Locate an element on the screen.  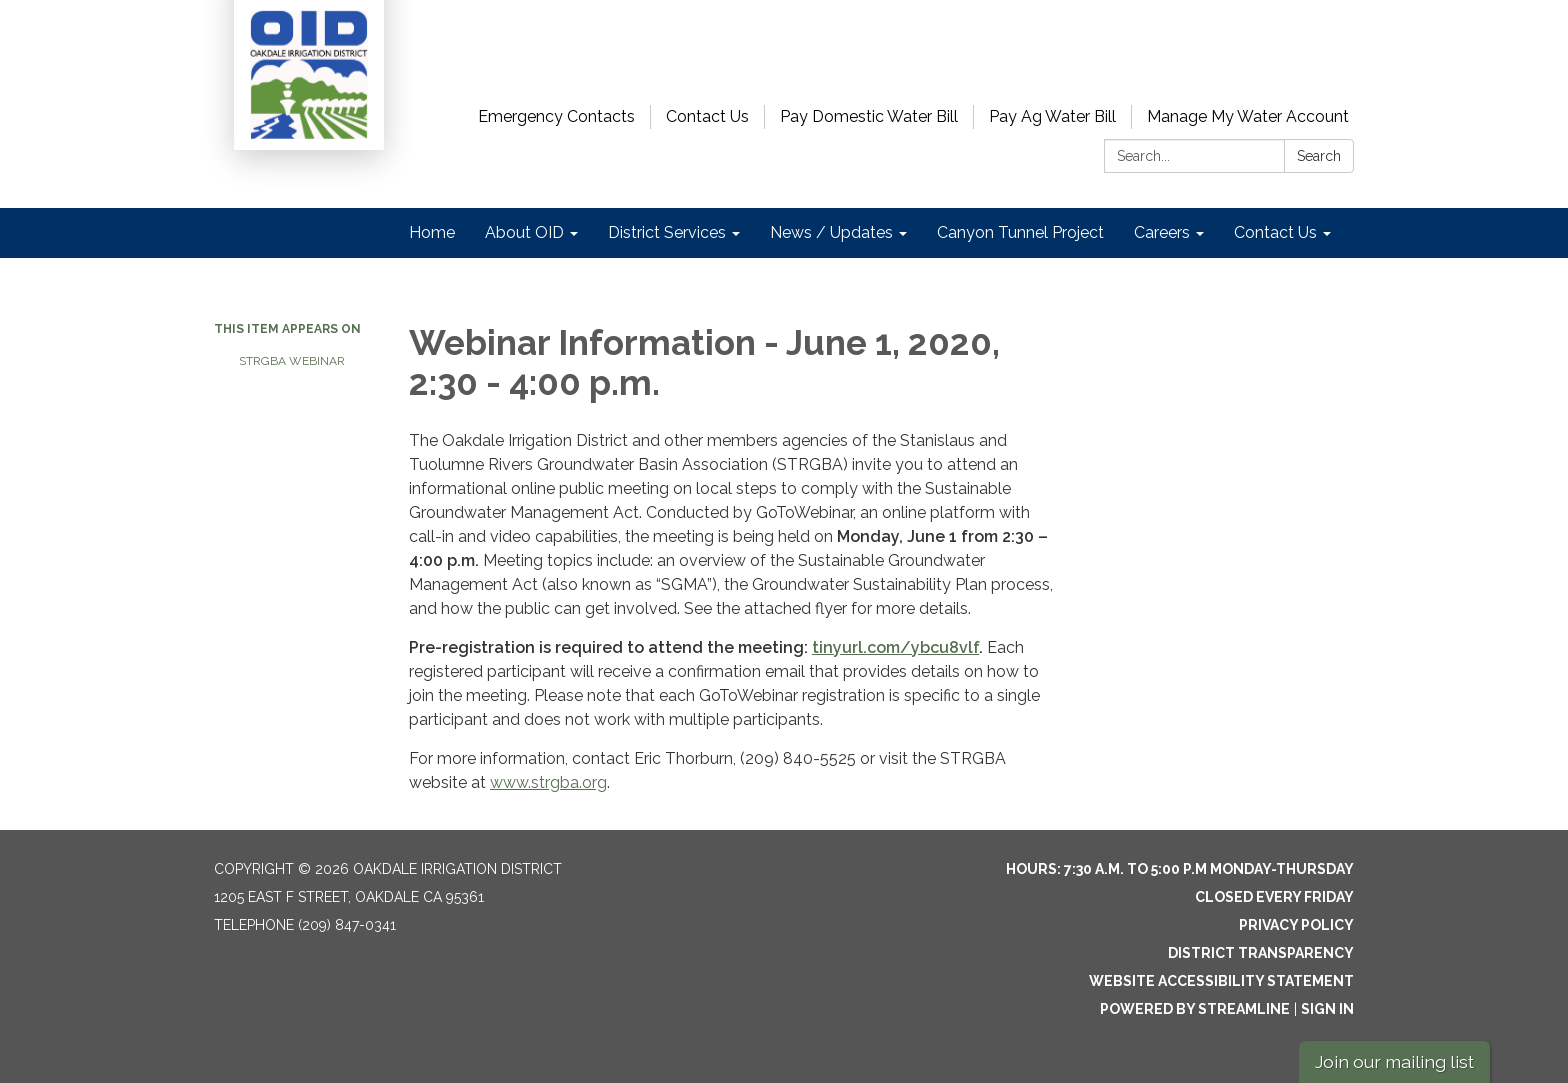
Home [menuitem] is located at coordinates (432, 232).